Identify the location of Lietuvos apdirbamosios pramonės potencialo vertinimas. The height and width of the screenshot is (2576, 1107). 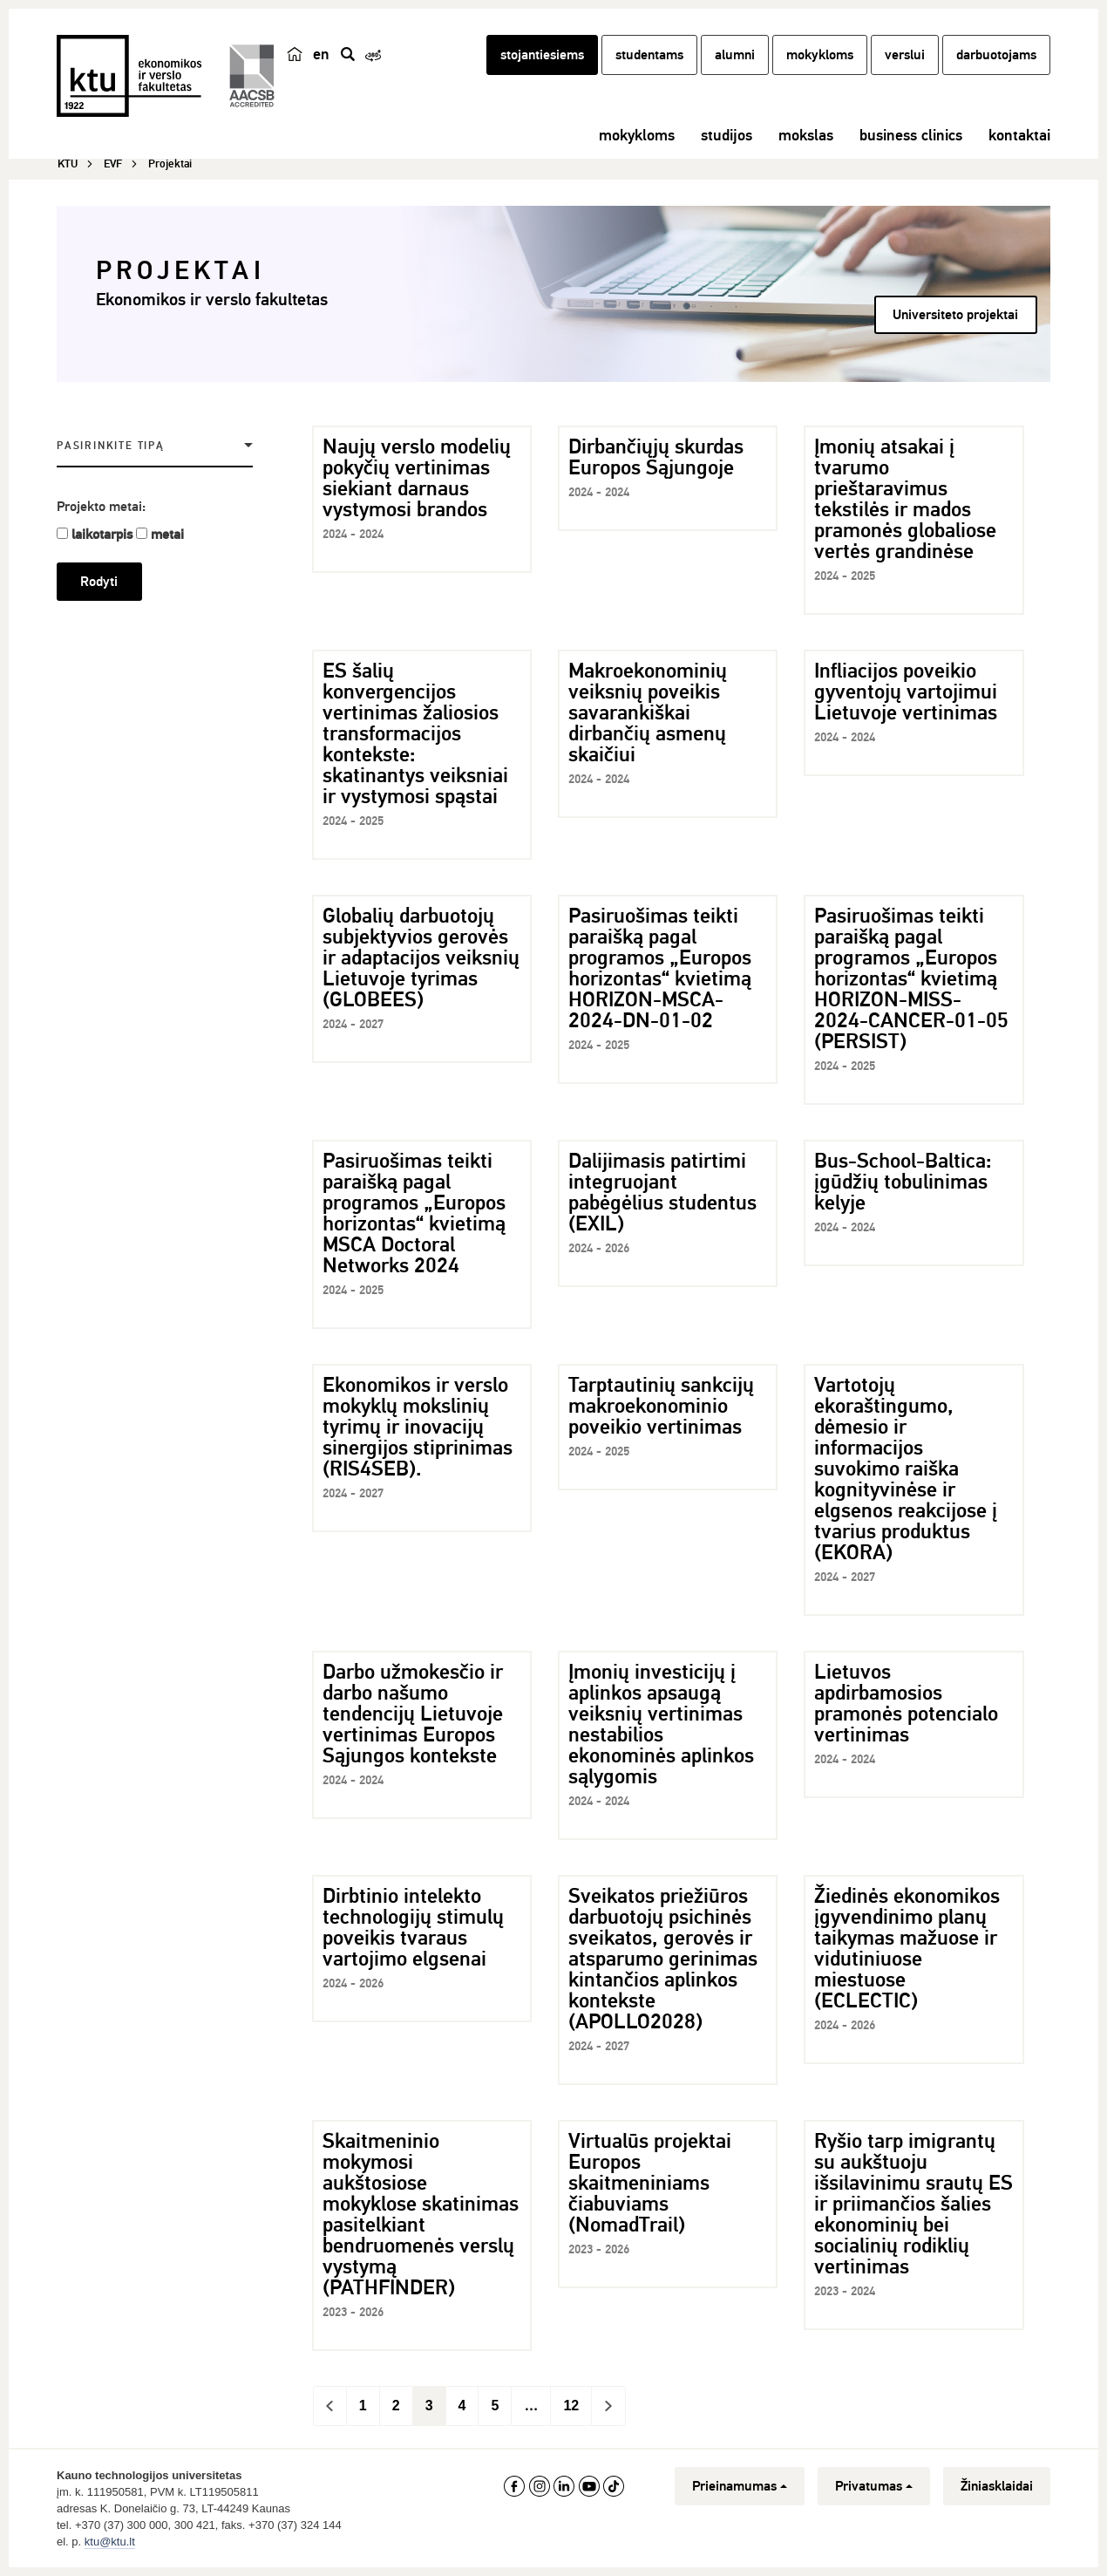
(906, 1703).